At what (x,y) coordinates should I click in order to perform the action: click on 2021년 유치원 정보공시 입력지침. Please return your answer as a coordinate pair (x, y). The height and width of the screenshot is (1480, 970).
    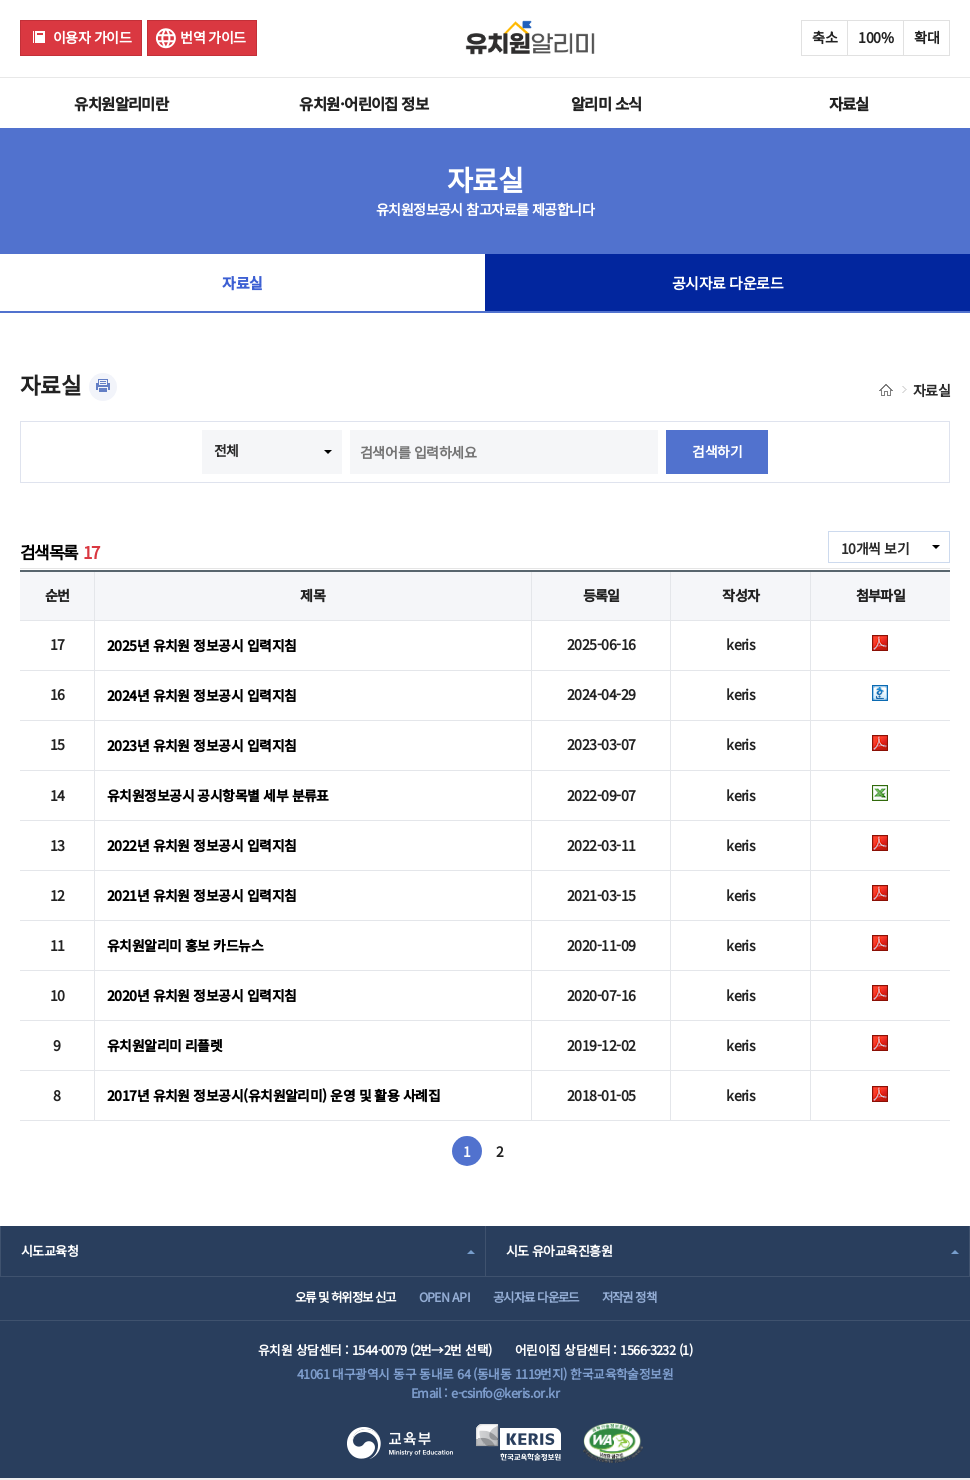
    Looking at the image, I should click on (201, 892).